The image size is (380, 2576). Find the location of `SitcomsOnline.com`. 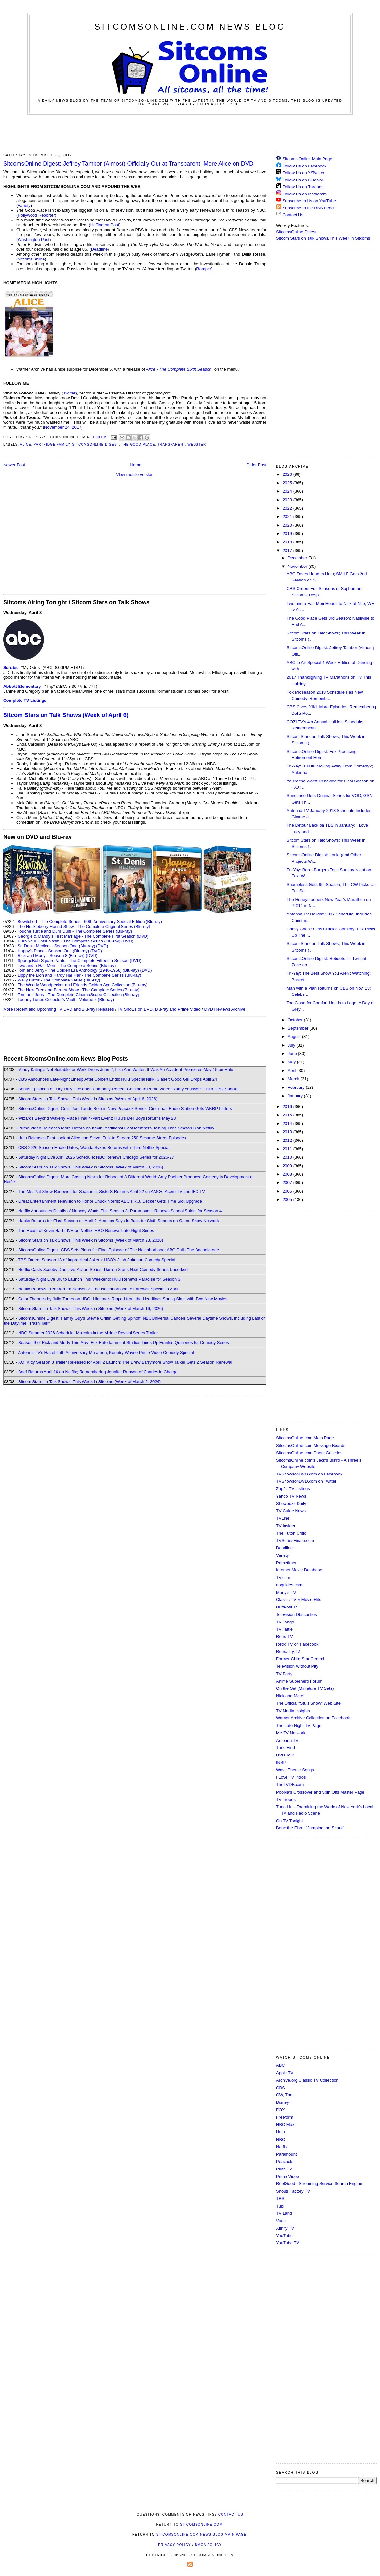

SitcomsOnline.com is located at coordinates (201, 2524).